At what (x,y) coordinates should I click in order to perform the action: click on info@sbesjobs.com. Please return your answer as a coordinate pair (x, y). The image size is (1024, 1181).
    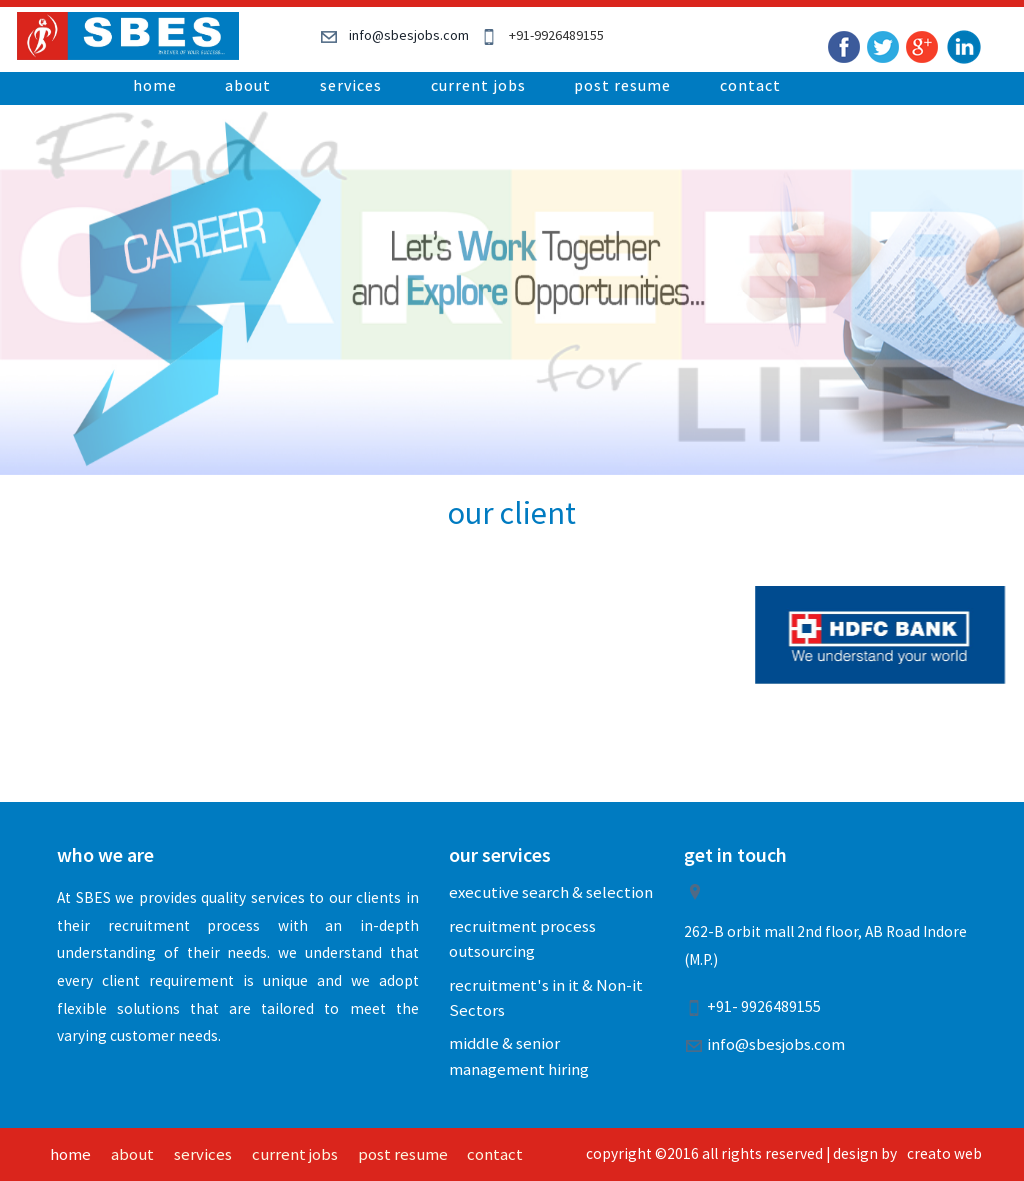
    Looking at the image, I should click on (409, 35).